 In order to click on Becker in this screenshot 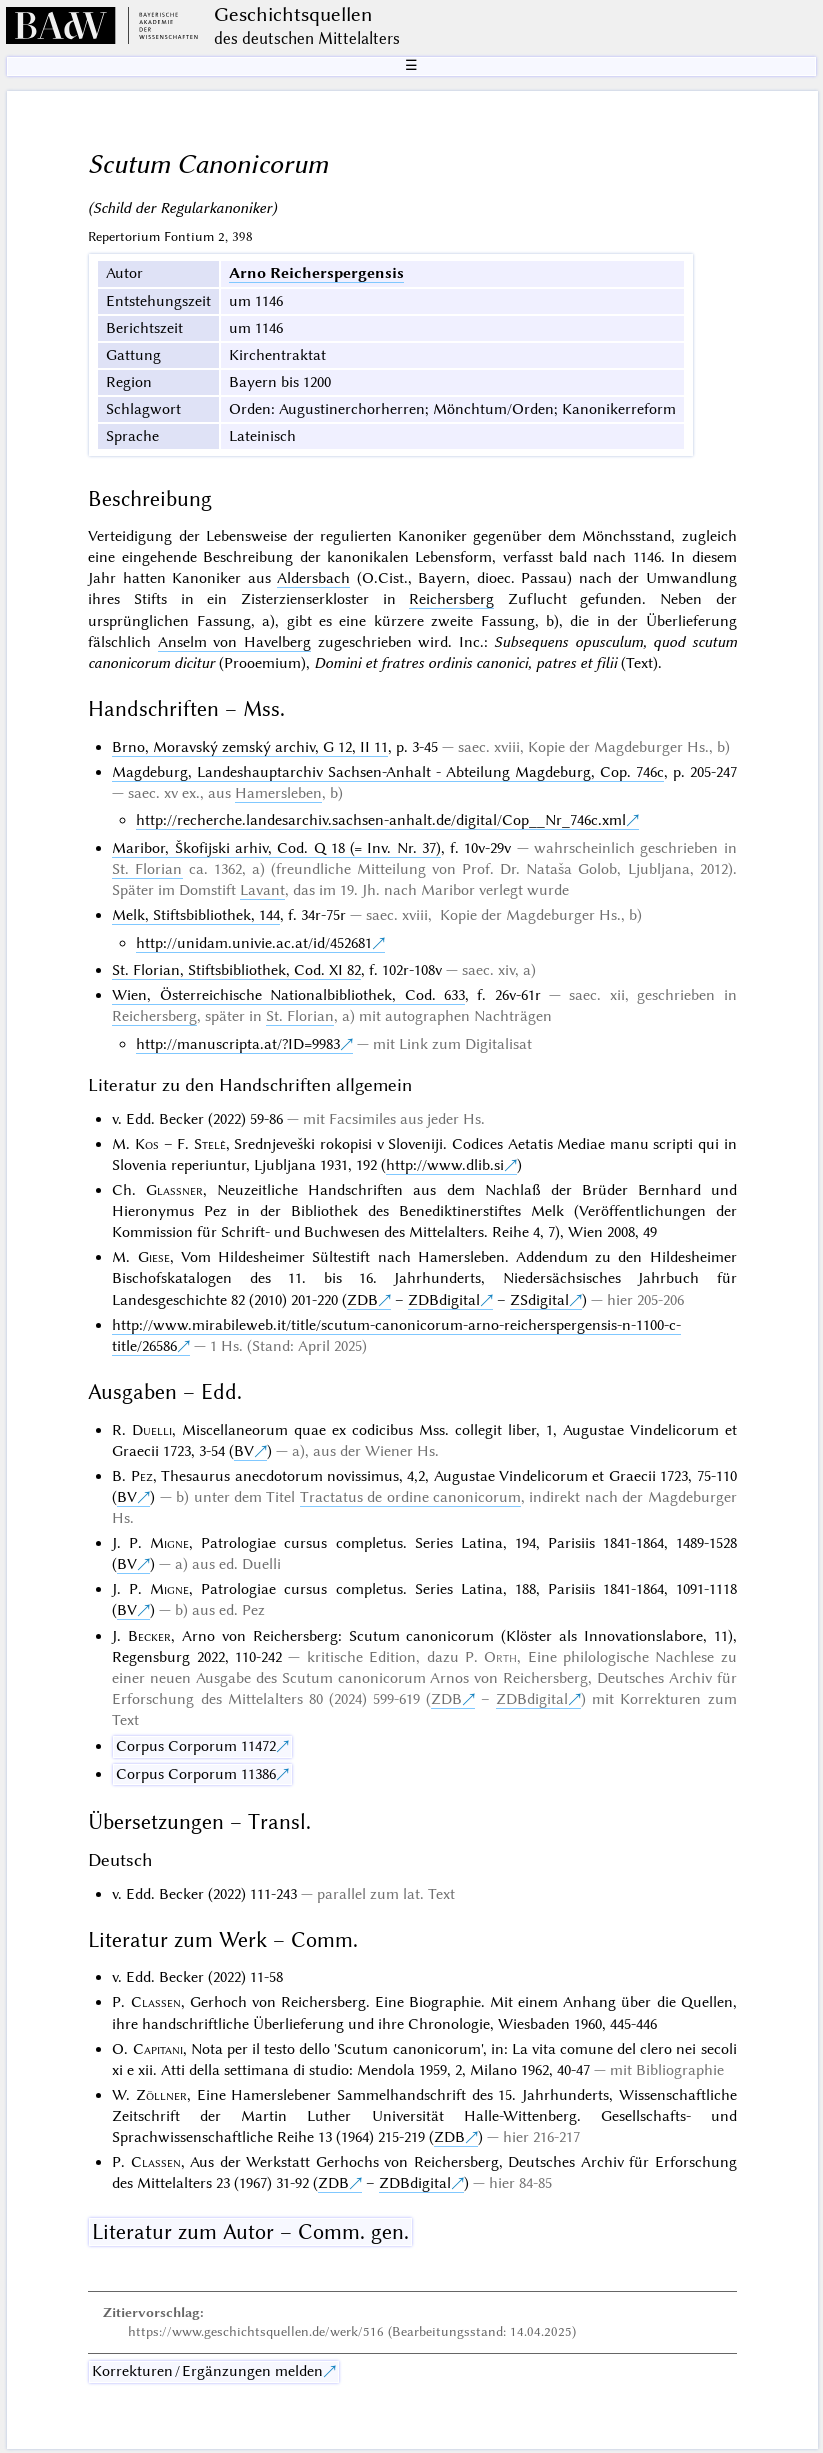, I will do `click(149, 1636)`.